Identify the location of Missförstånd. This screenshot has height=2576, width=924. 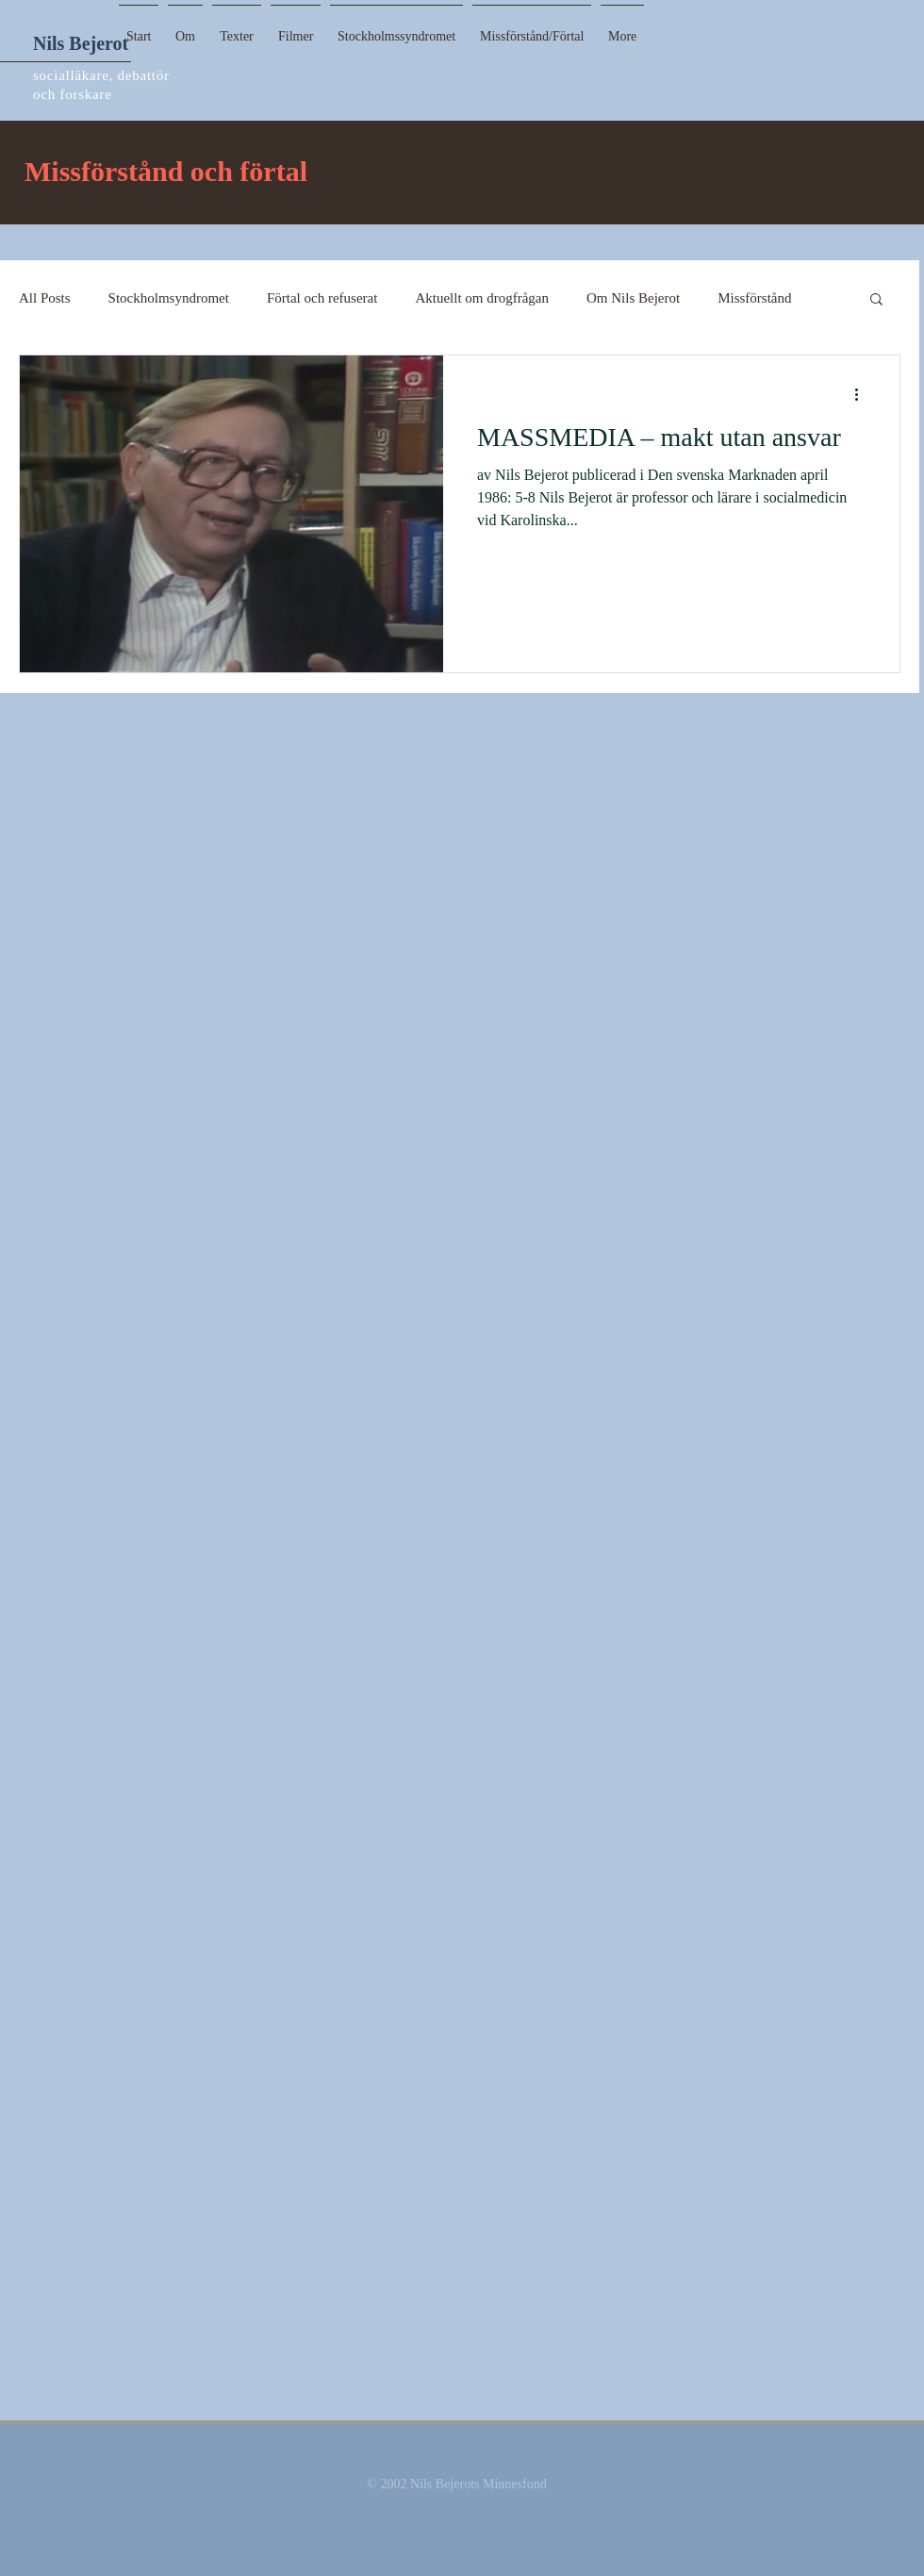
(754, 297).